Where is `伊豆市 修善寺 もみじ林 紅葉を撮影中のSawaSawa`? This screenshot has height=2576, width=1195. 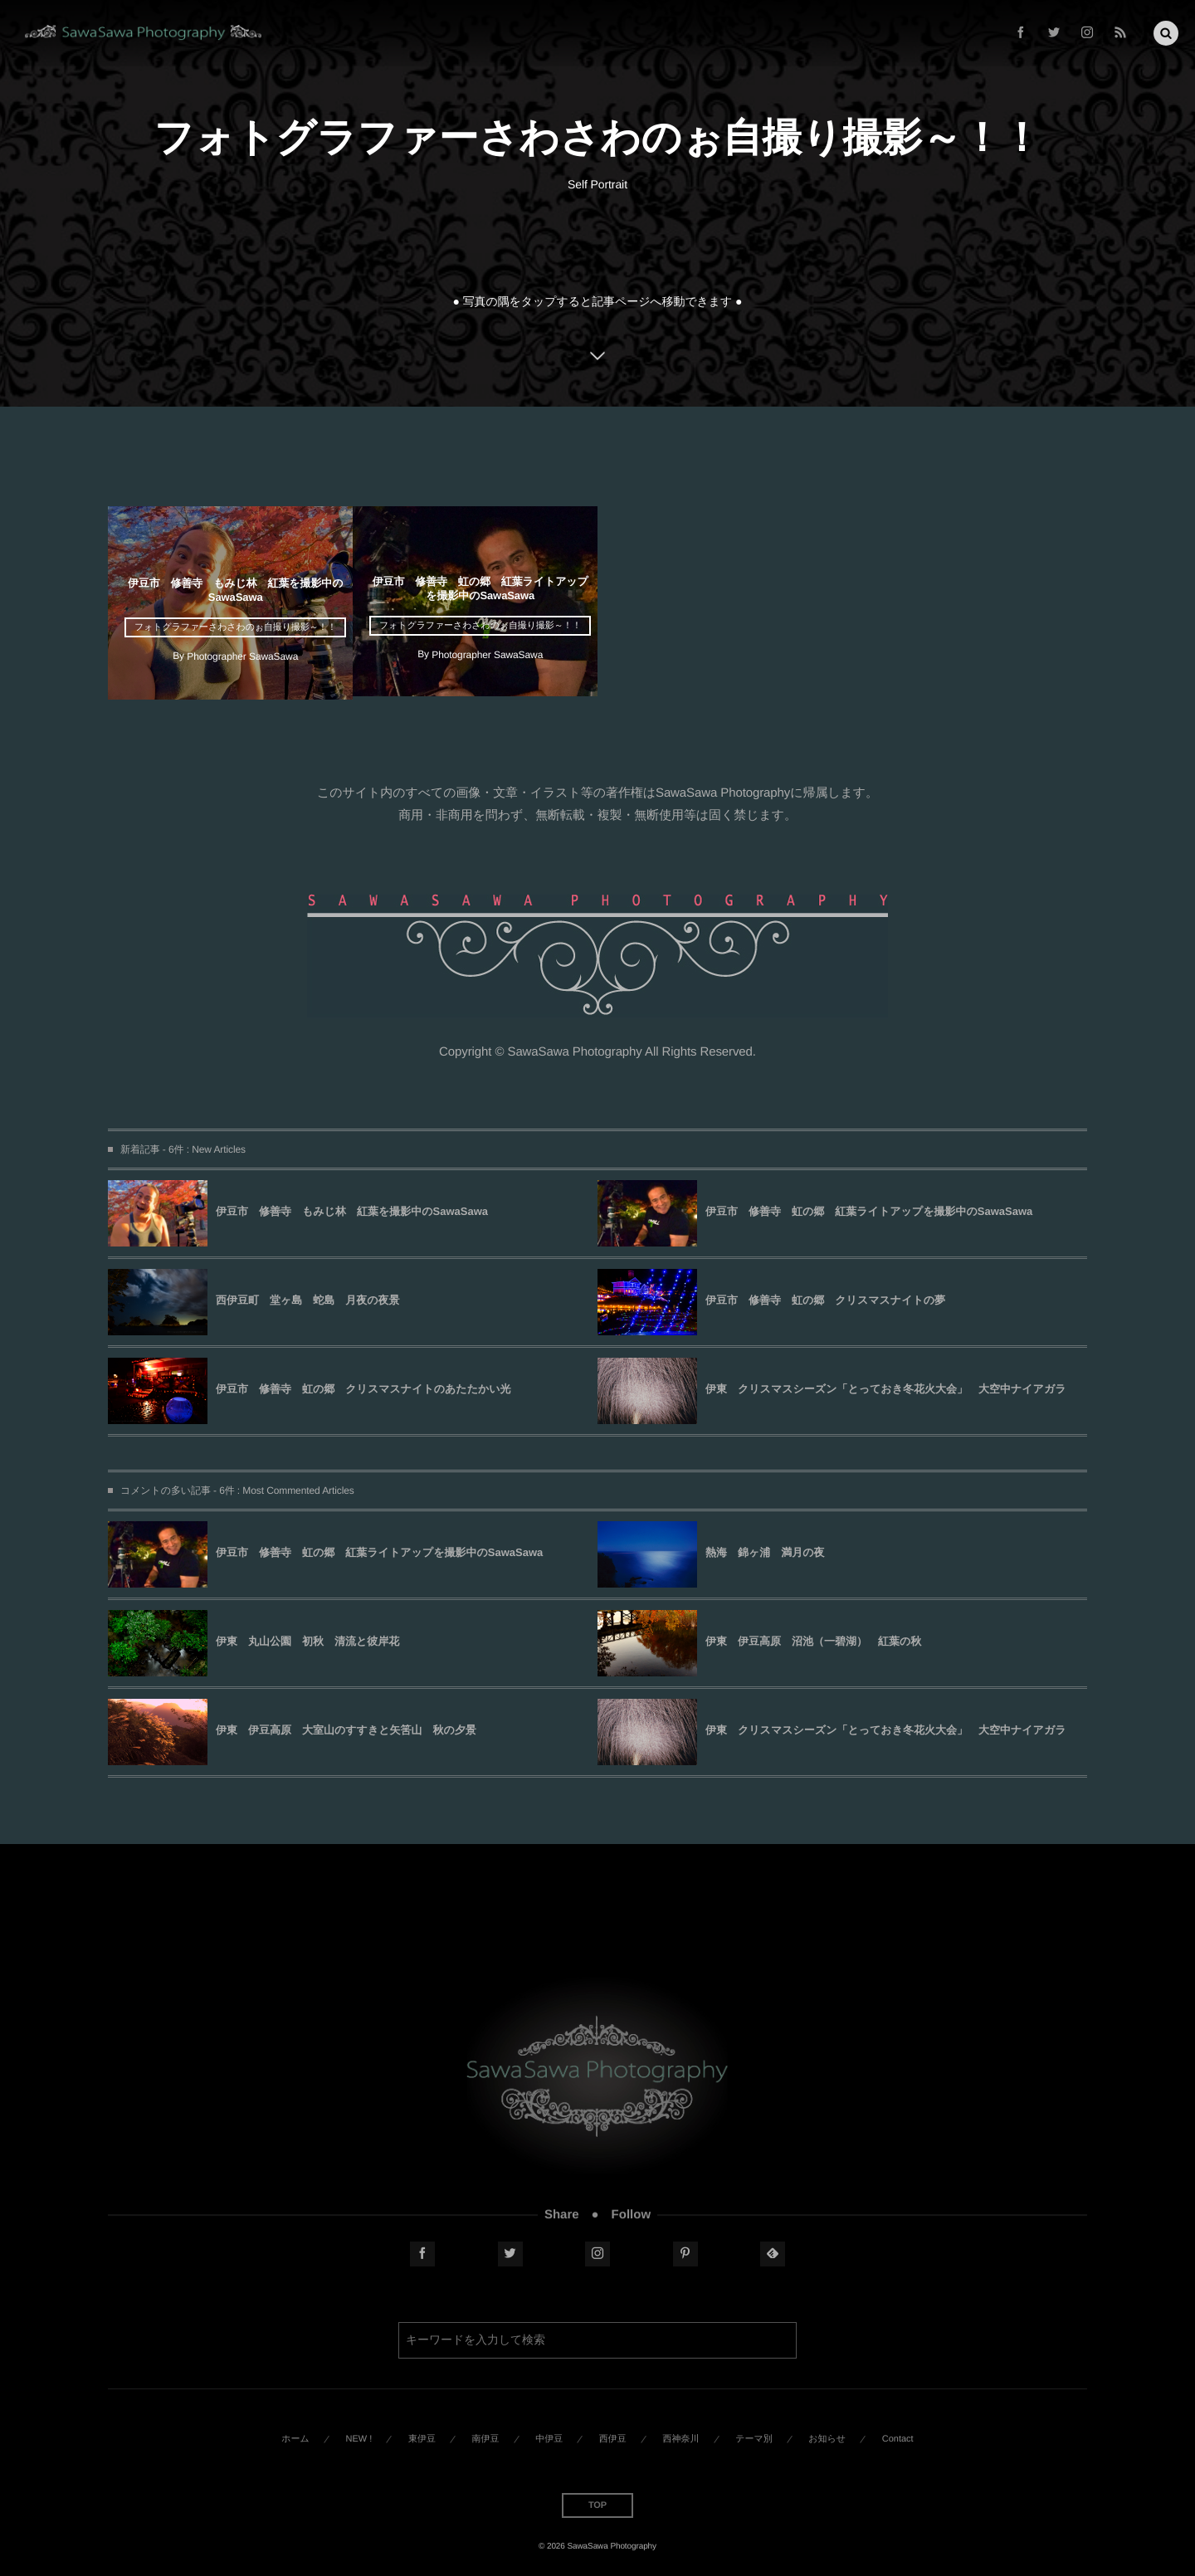 伊豆市 修善寺 もみじ林 紅葉を撮影中のSawaSawa is located at coordinates (352, 1211).